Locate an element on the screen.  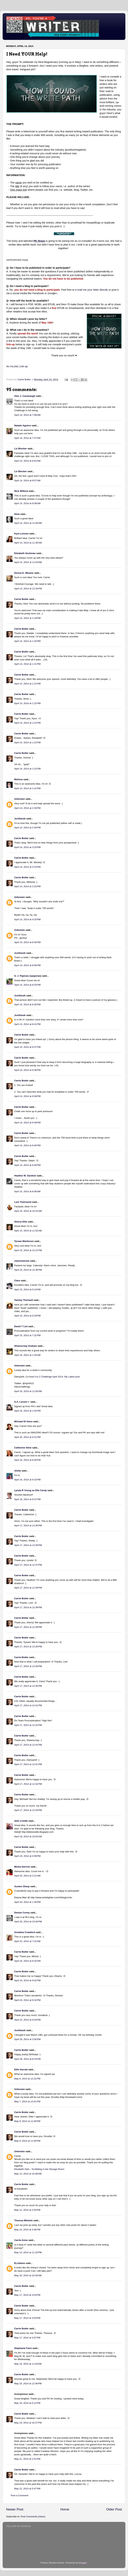
Kyra Lennon is located at coordinates (21, 533).